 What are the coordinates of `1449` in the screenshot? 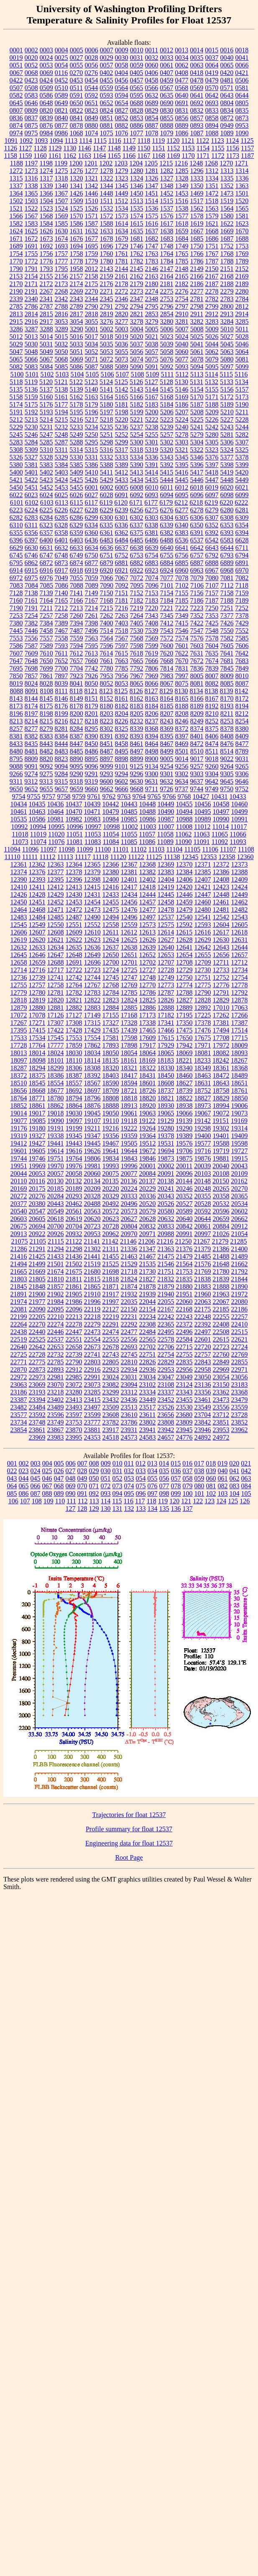 It's located at (121, 193).